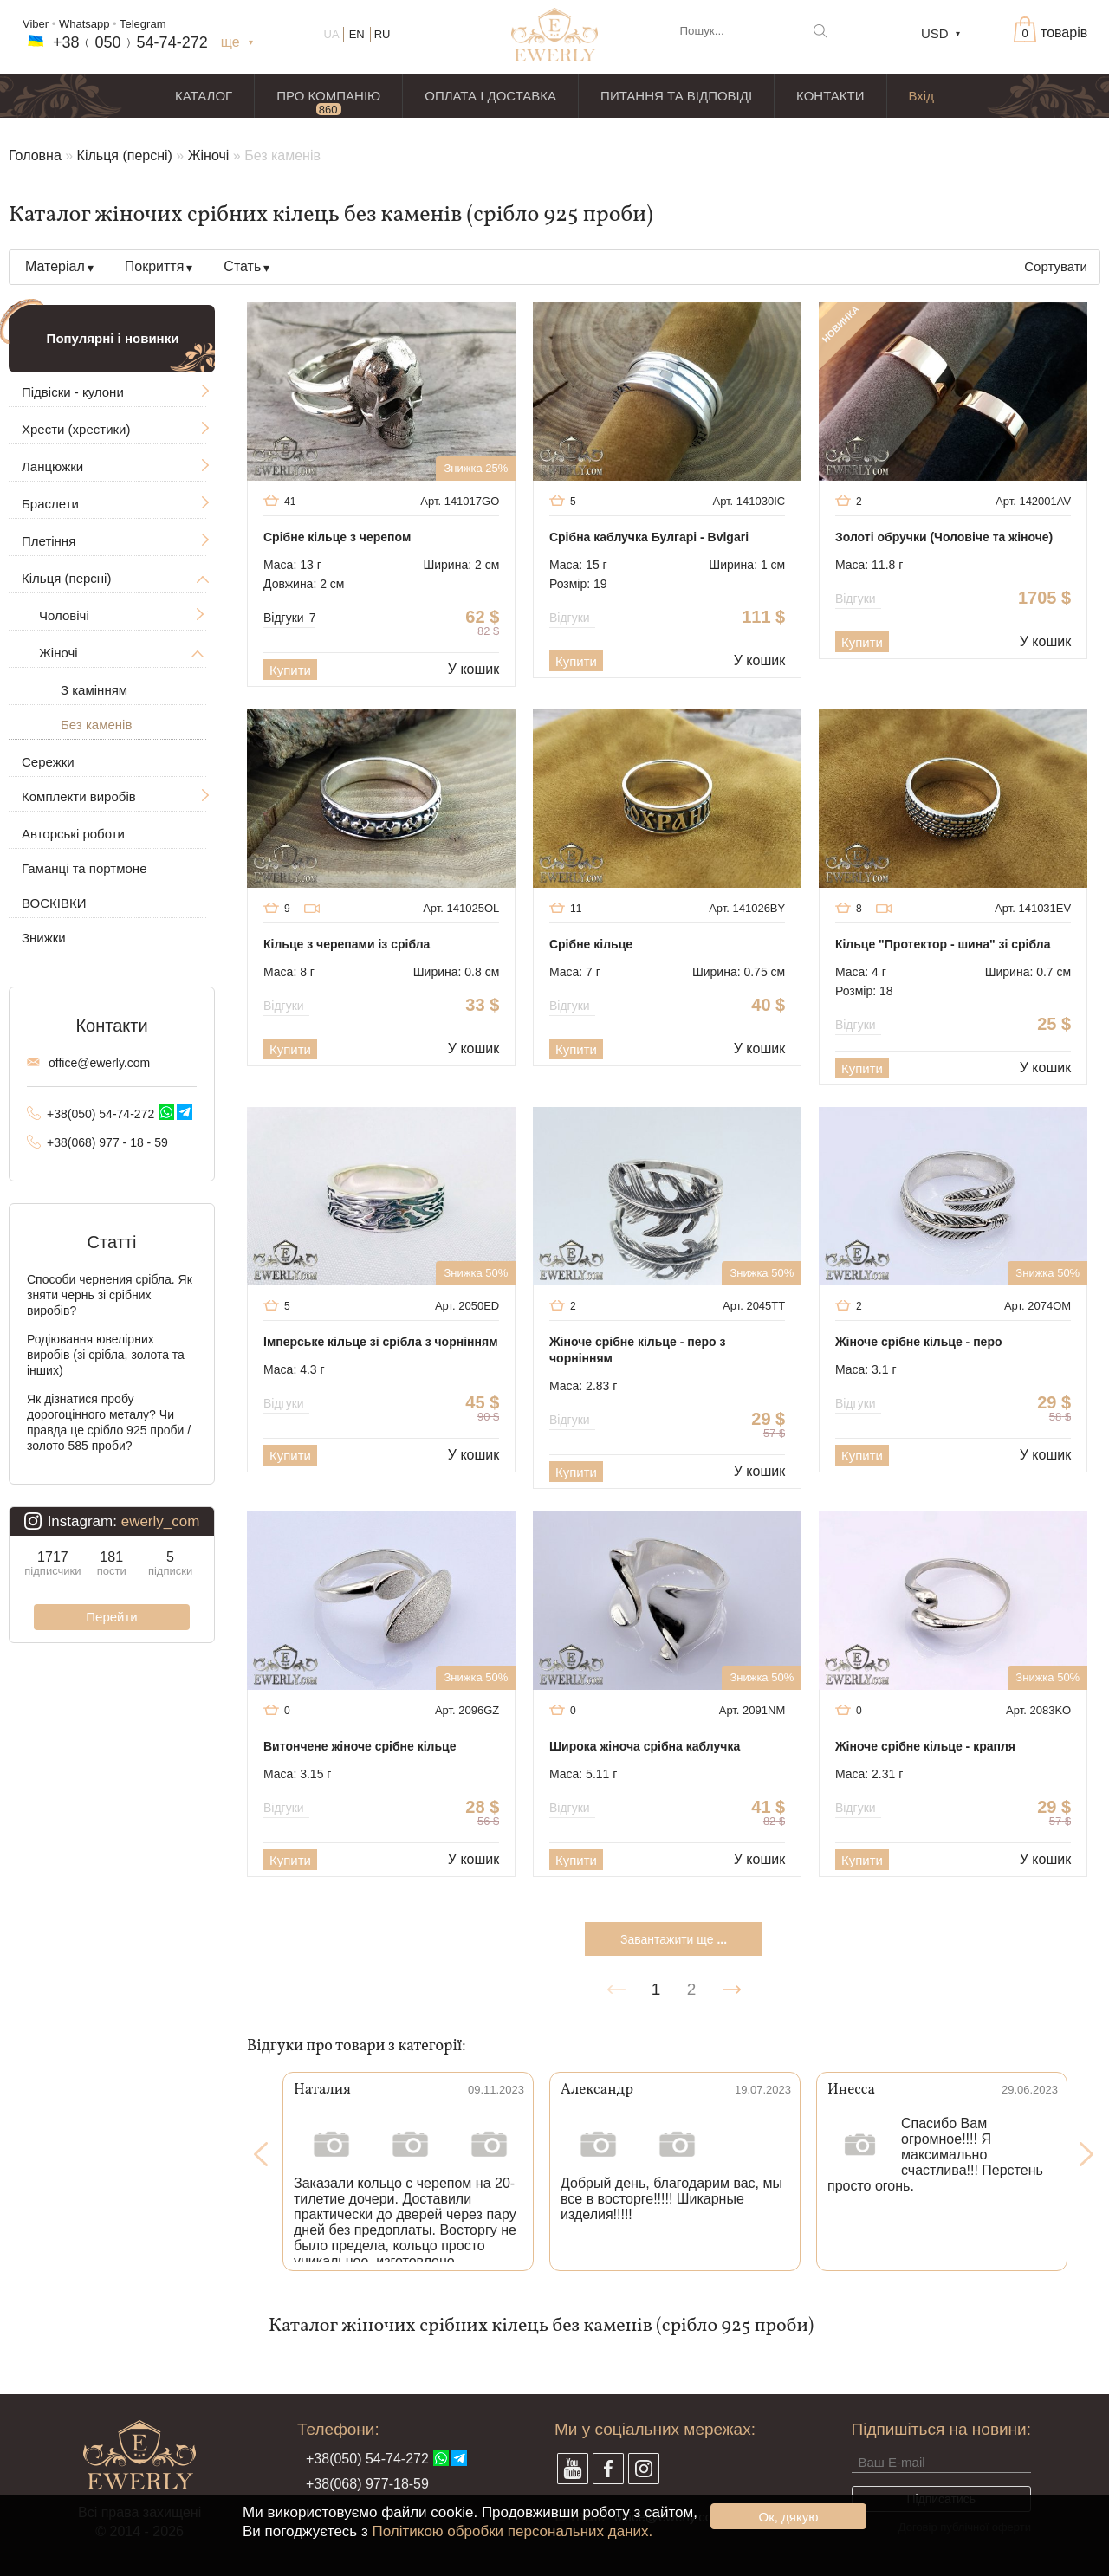 Image resolution: width=1109 pixels, height=2576 pixels. What do you see at coordinates (676, 95) in the screenshot?
I see `ПИТАННЯ ТА ВІДПОВІДІ` at bounding box center [676, 95].